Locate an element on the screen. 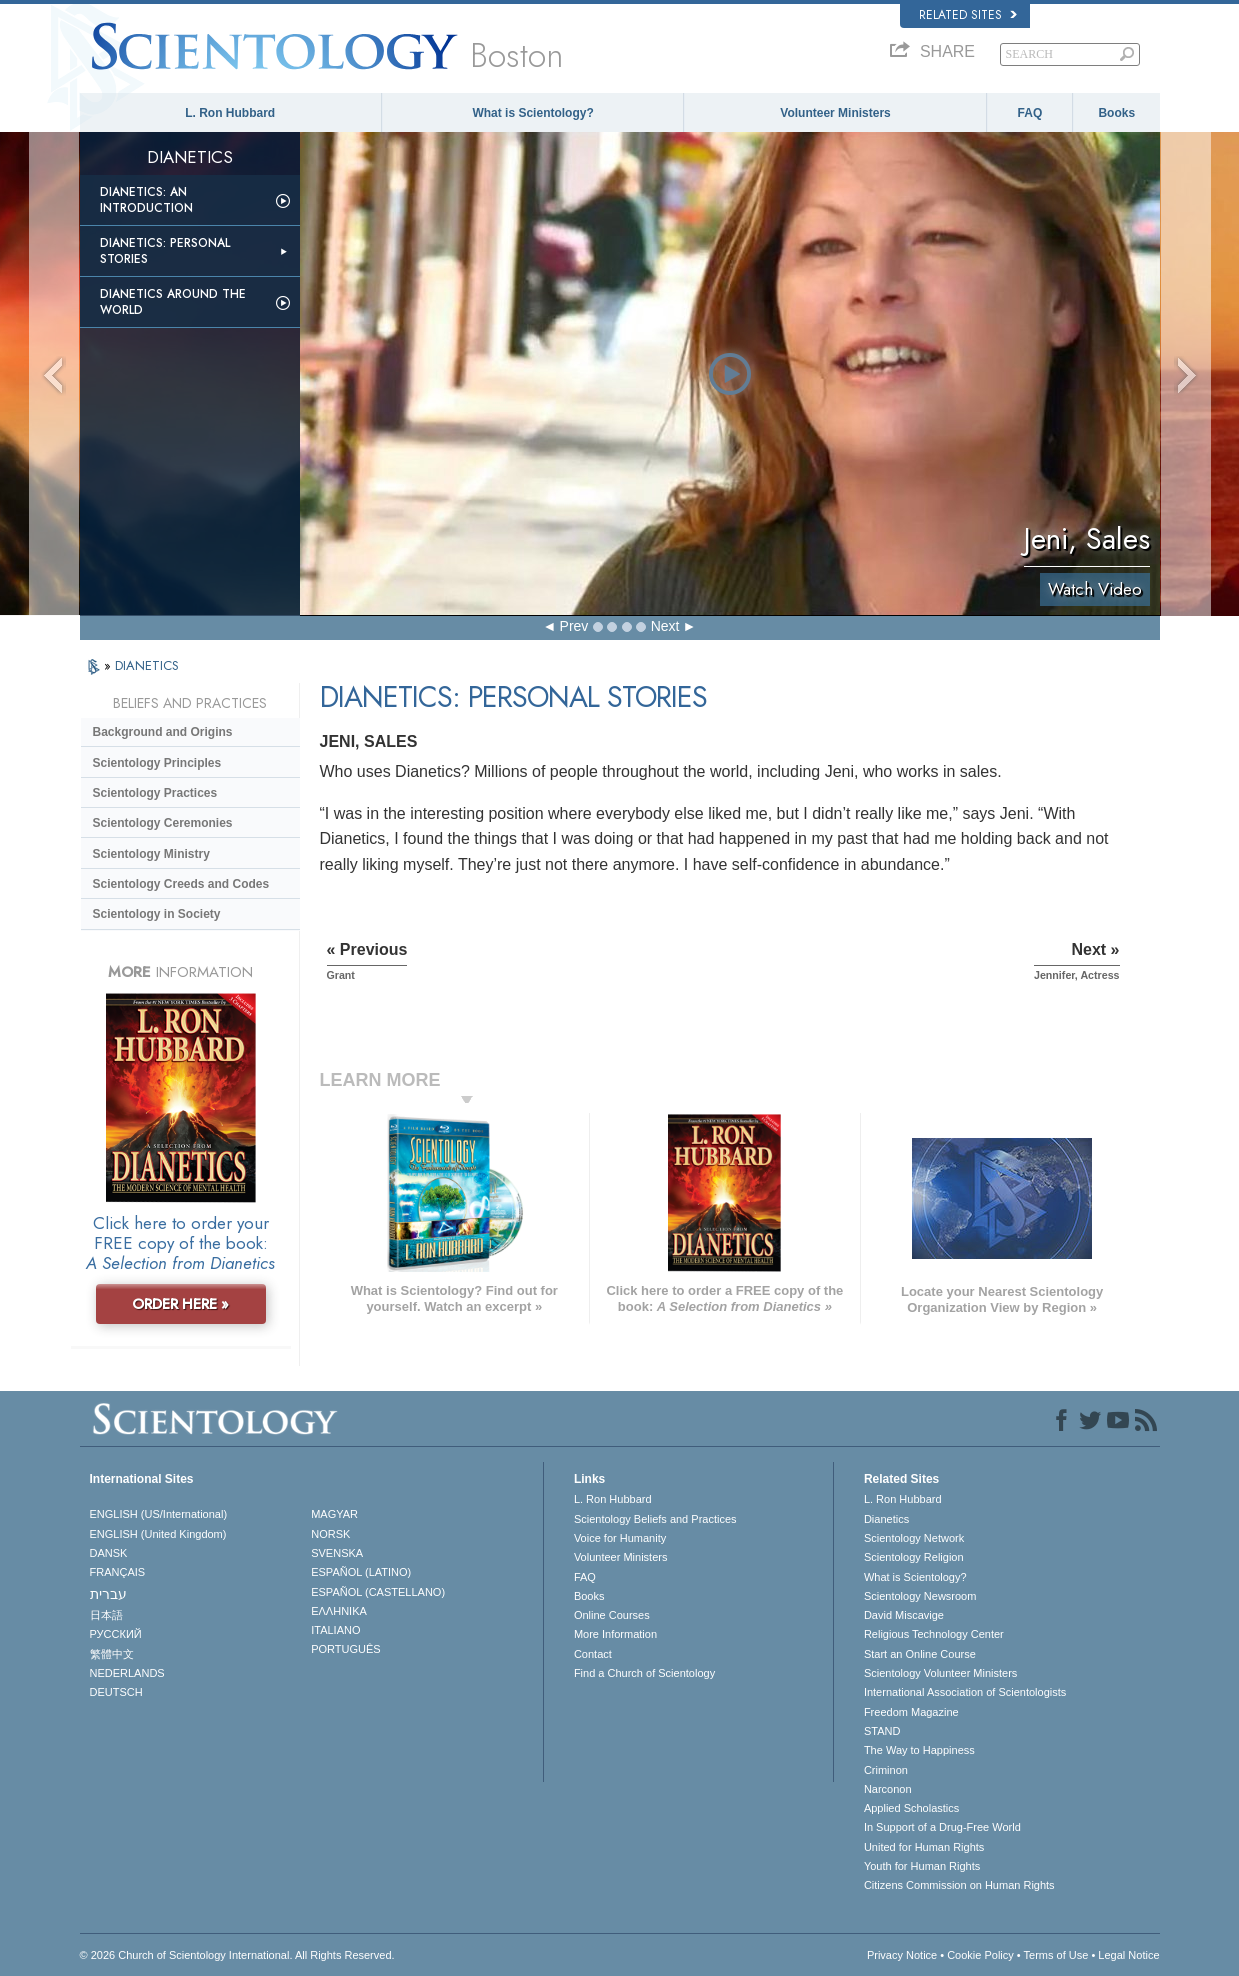 This screenshot has width=1239, height=1976. Freedom Magazine is located at coordinates (911, 1712).